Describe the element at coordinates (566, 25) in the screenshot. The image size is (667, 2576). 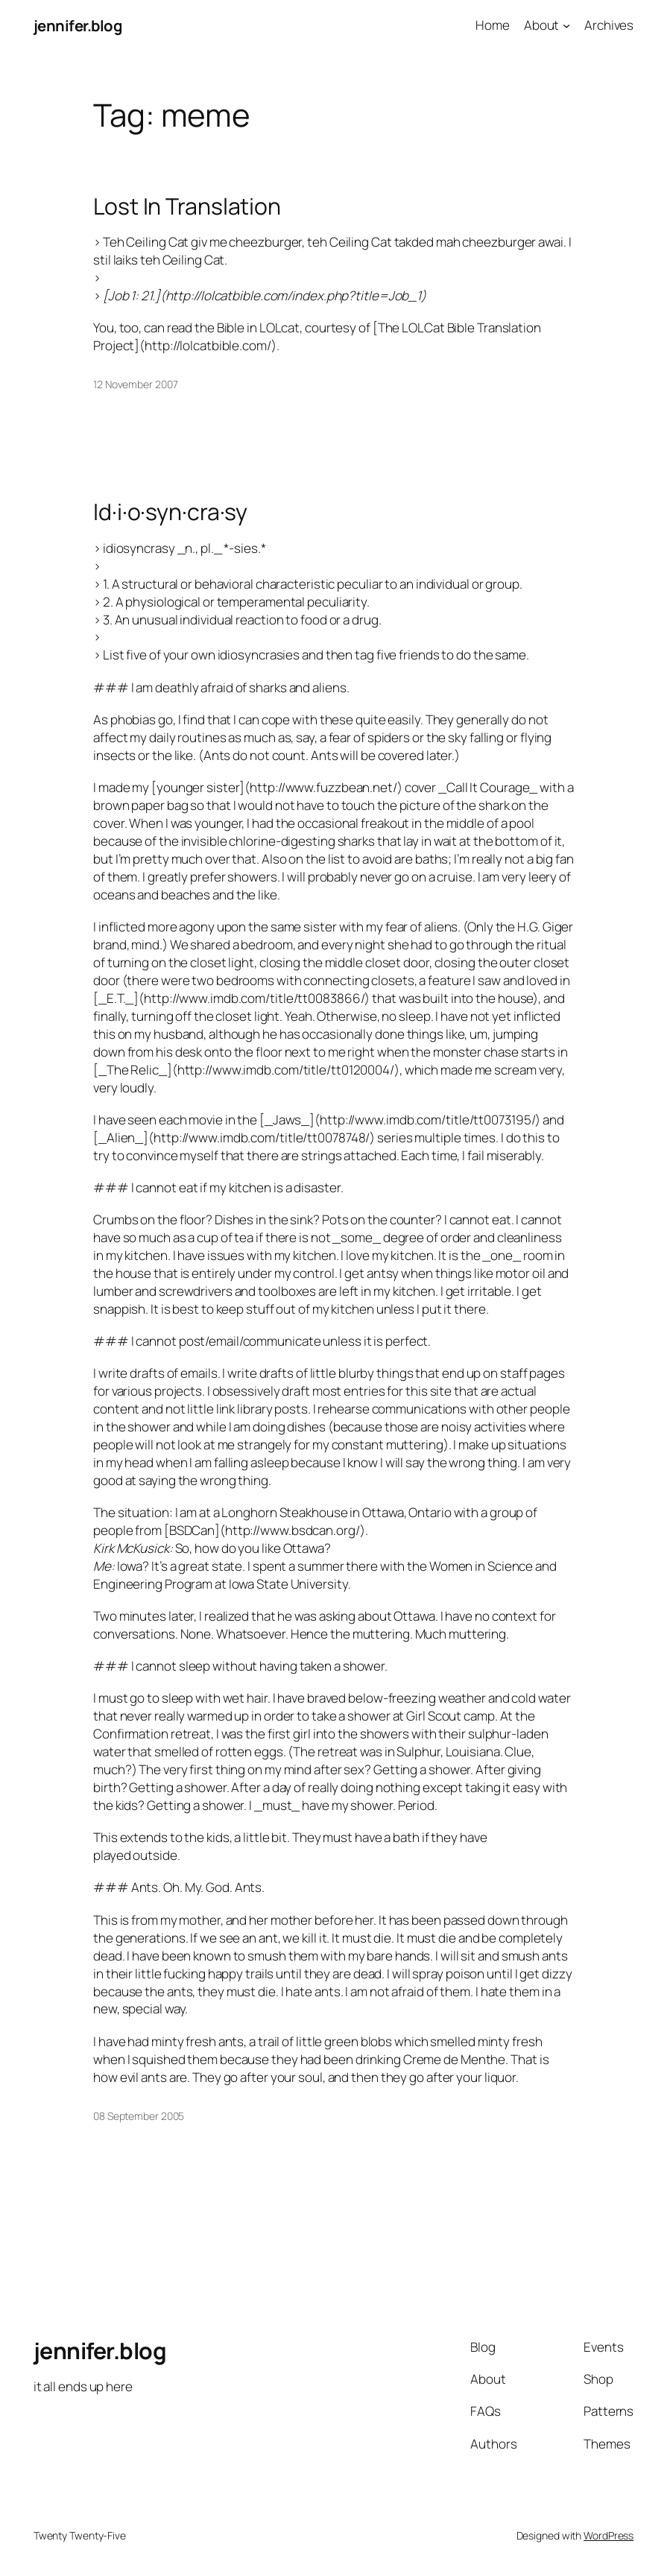
I see `[About submenu]` at that location.